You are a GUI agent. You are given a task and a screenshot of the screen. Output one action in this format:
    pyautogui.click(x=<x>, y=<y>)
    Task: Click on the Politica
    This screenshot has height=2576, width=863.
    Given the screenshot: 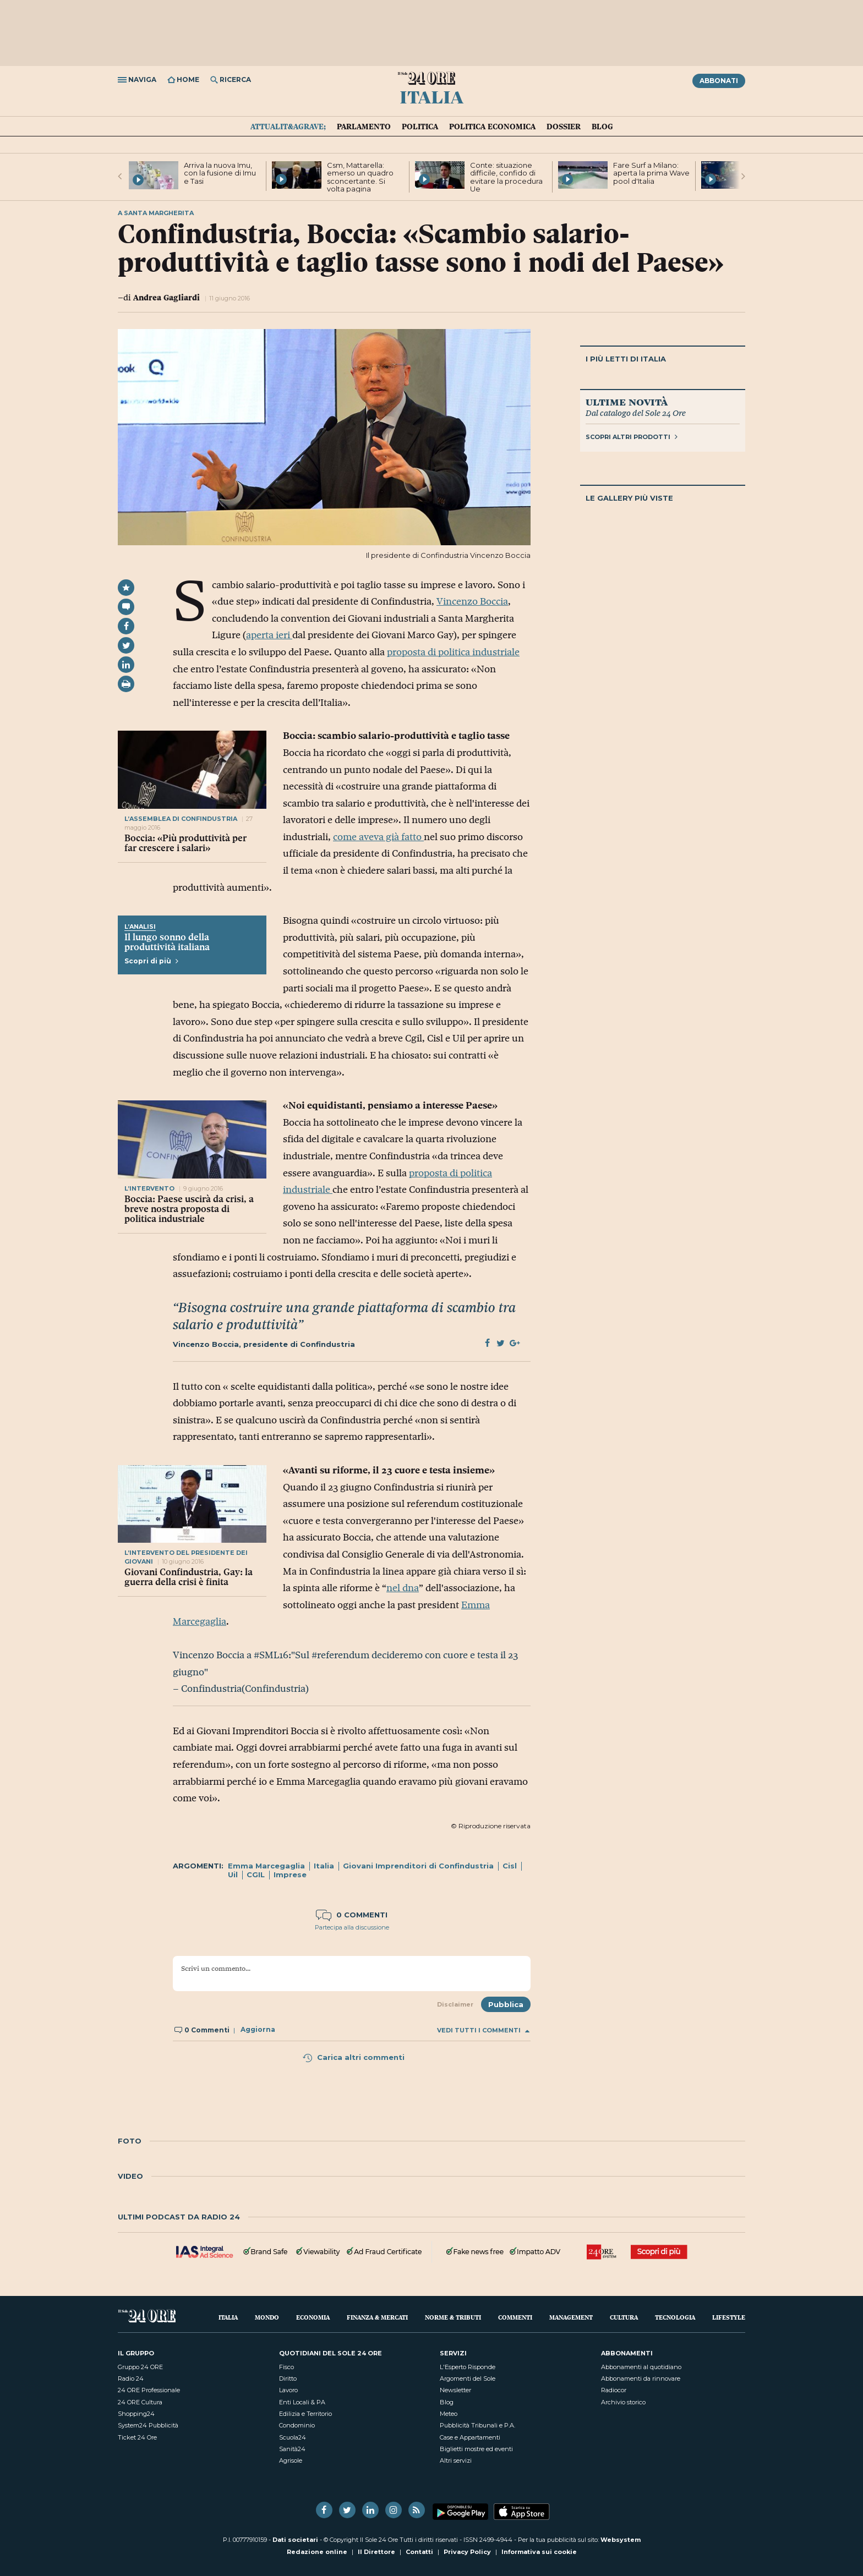 What is the action you would take?
    pyautogui.click(x=420, y=126)
    